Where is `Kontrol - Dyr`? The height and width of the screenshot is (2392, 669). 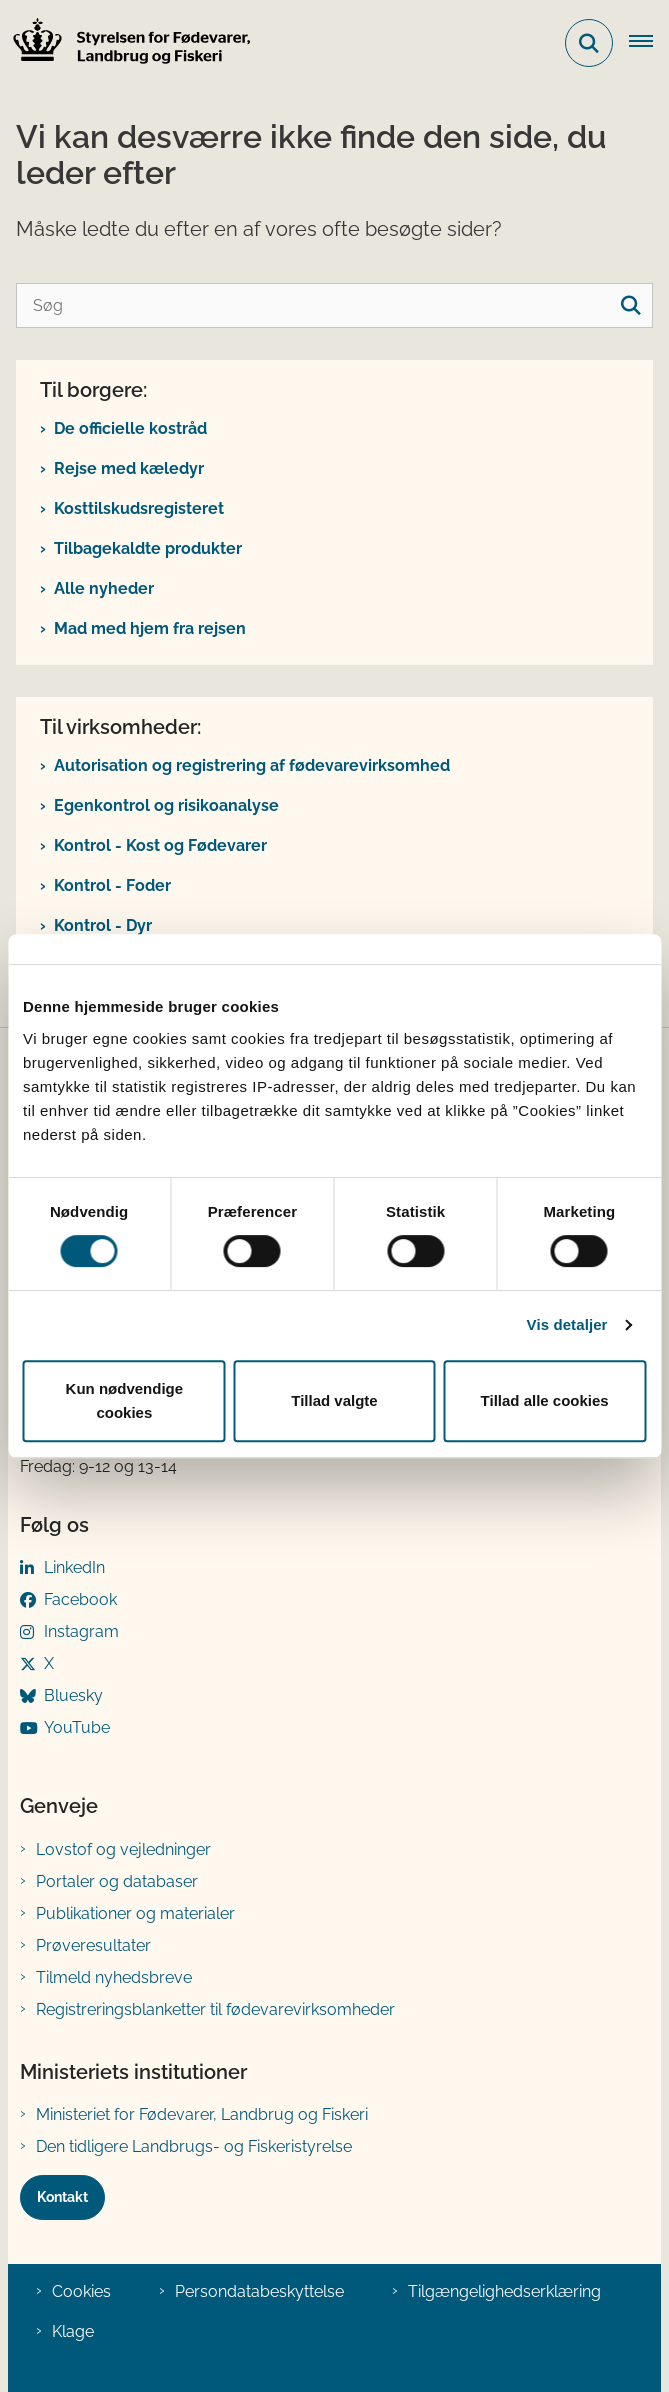 Kontrol - Dyr is located at coordinates (103, 925).